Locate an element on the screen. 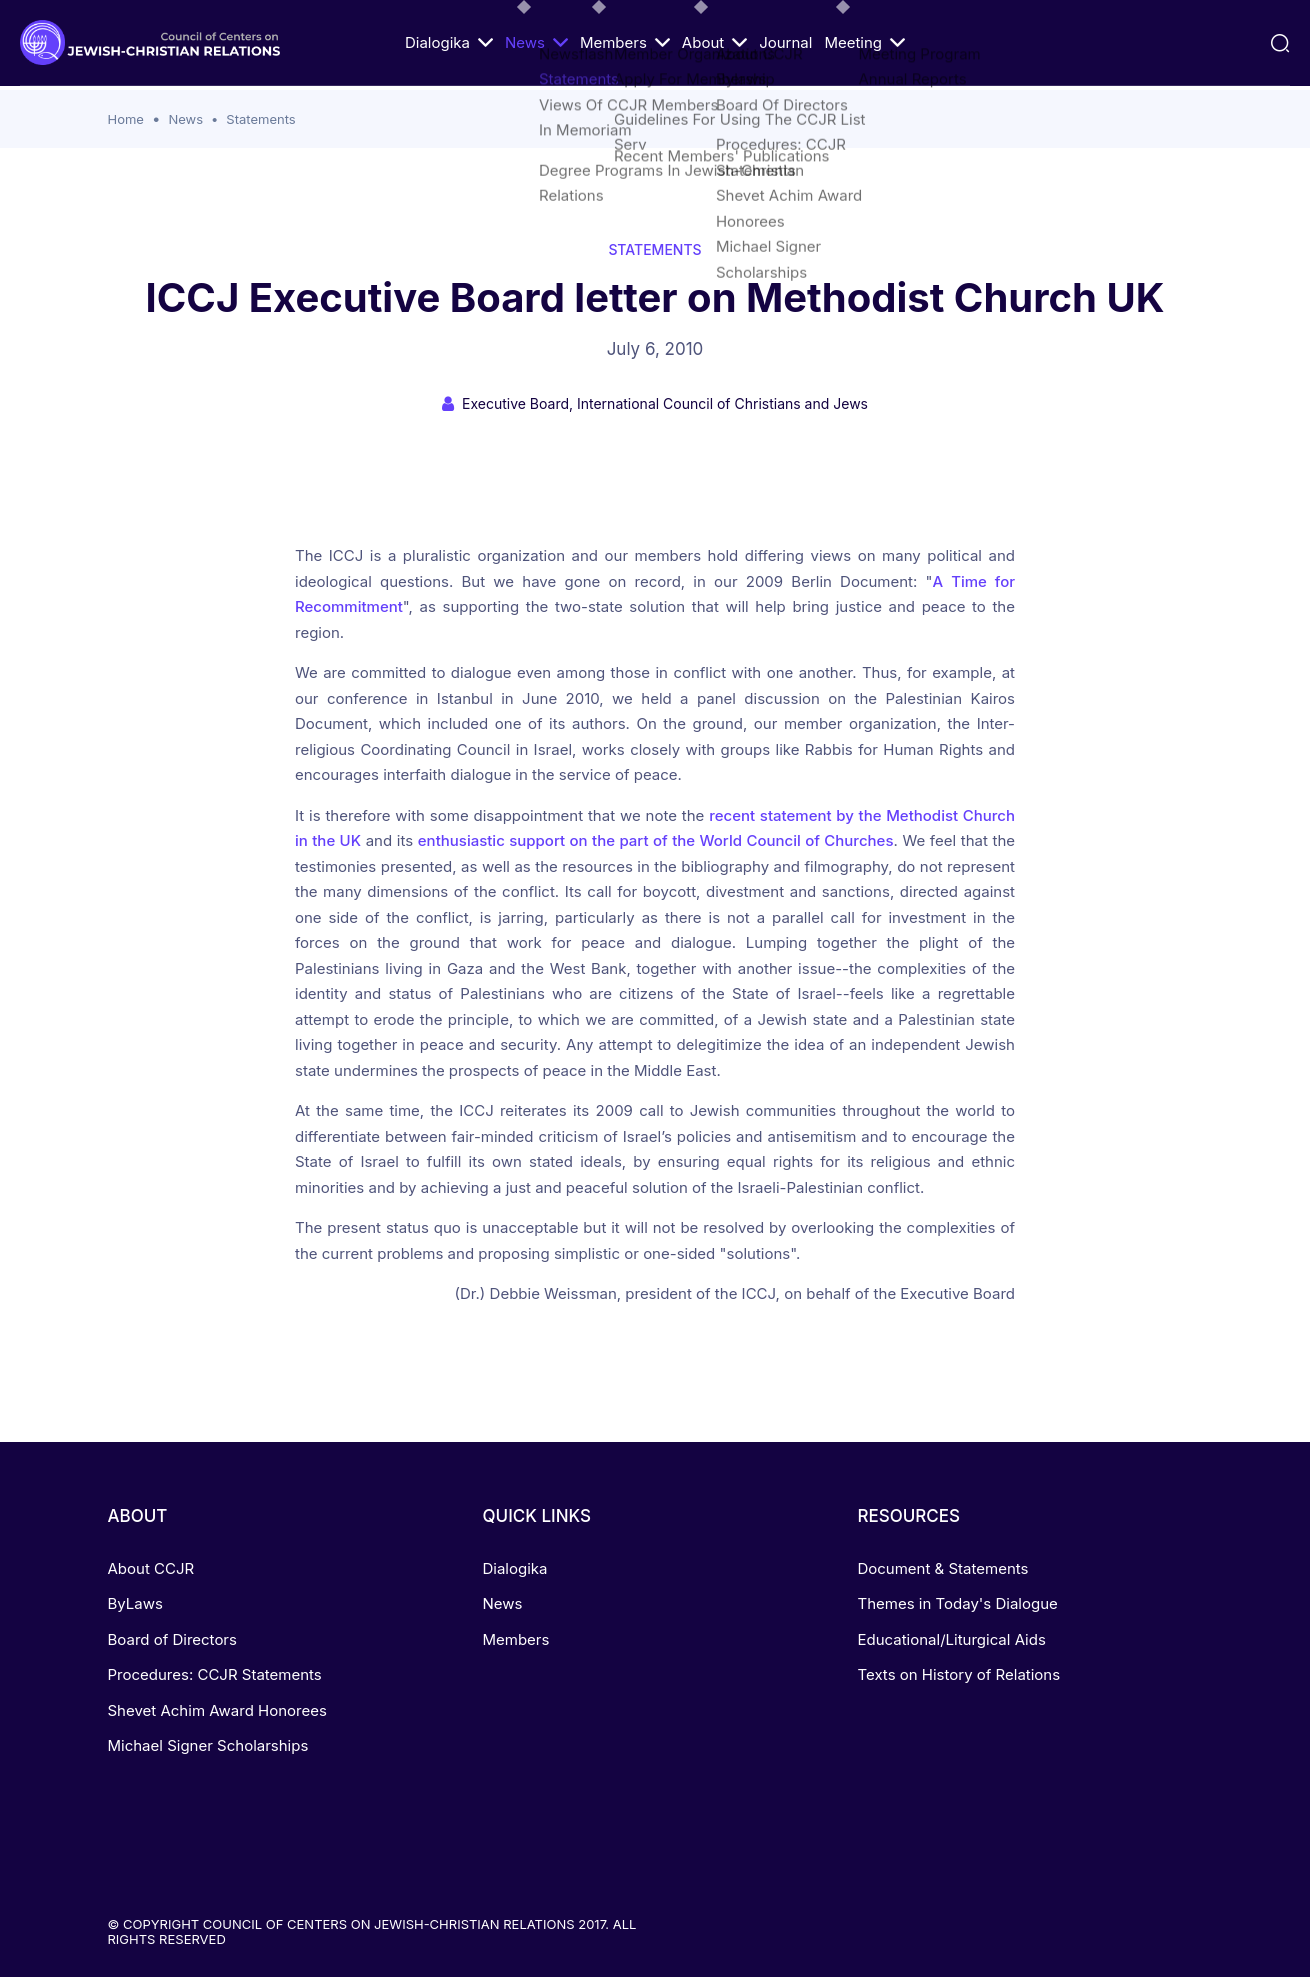 The image size is (1310, 1977). Dialogika is located at coordinates (449, 42).